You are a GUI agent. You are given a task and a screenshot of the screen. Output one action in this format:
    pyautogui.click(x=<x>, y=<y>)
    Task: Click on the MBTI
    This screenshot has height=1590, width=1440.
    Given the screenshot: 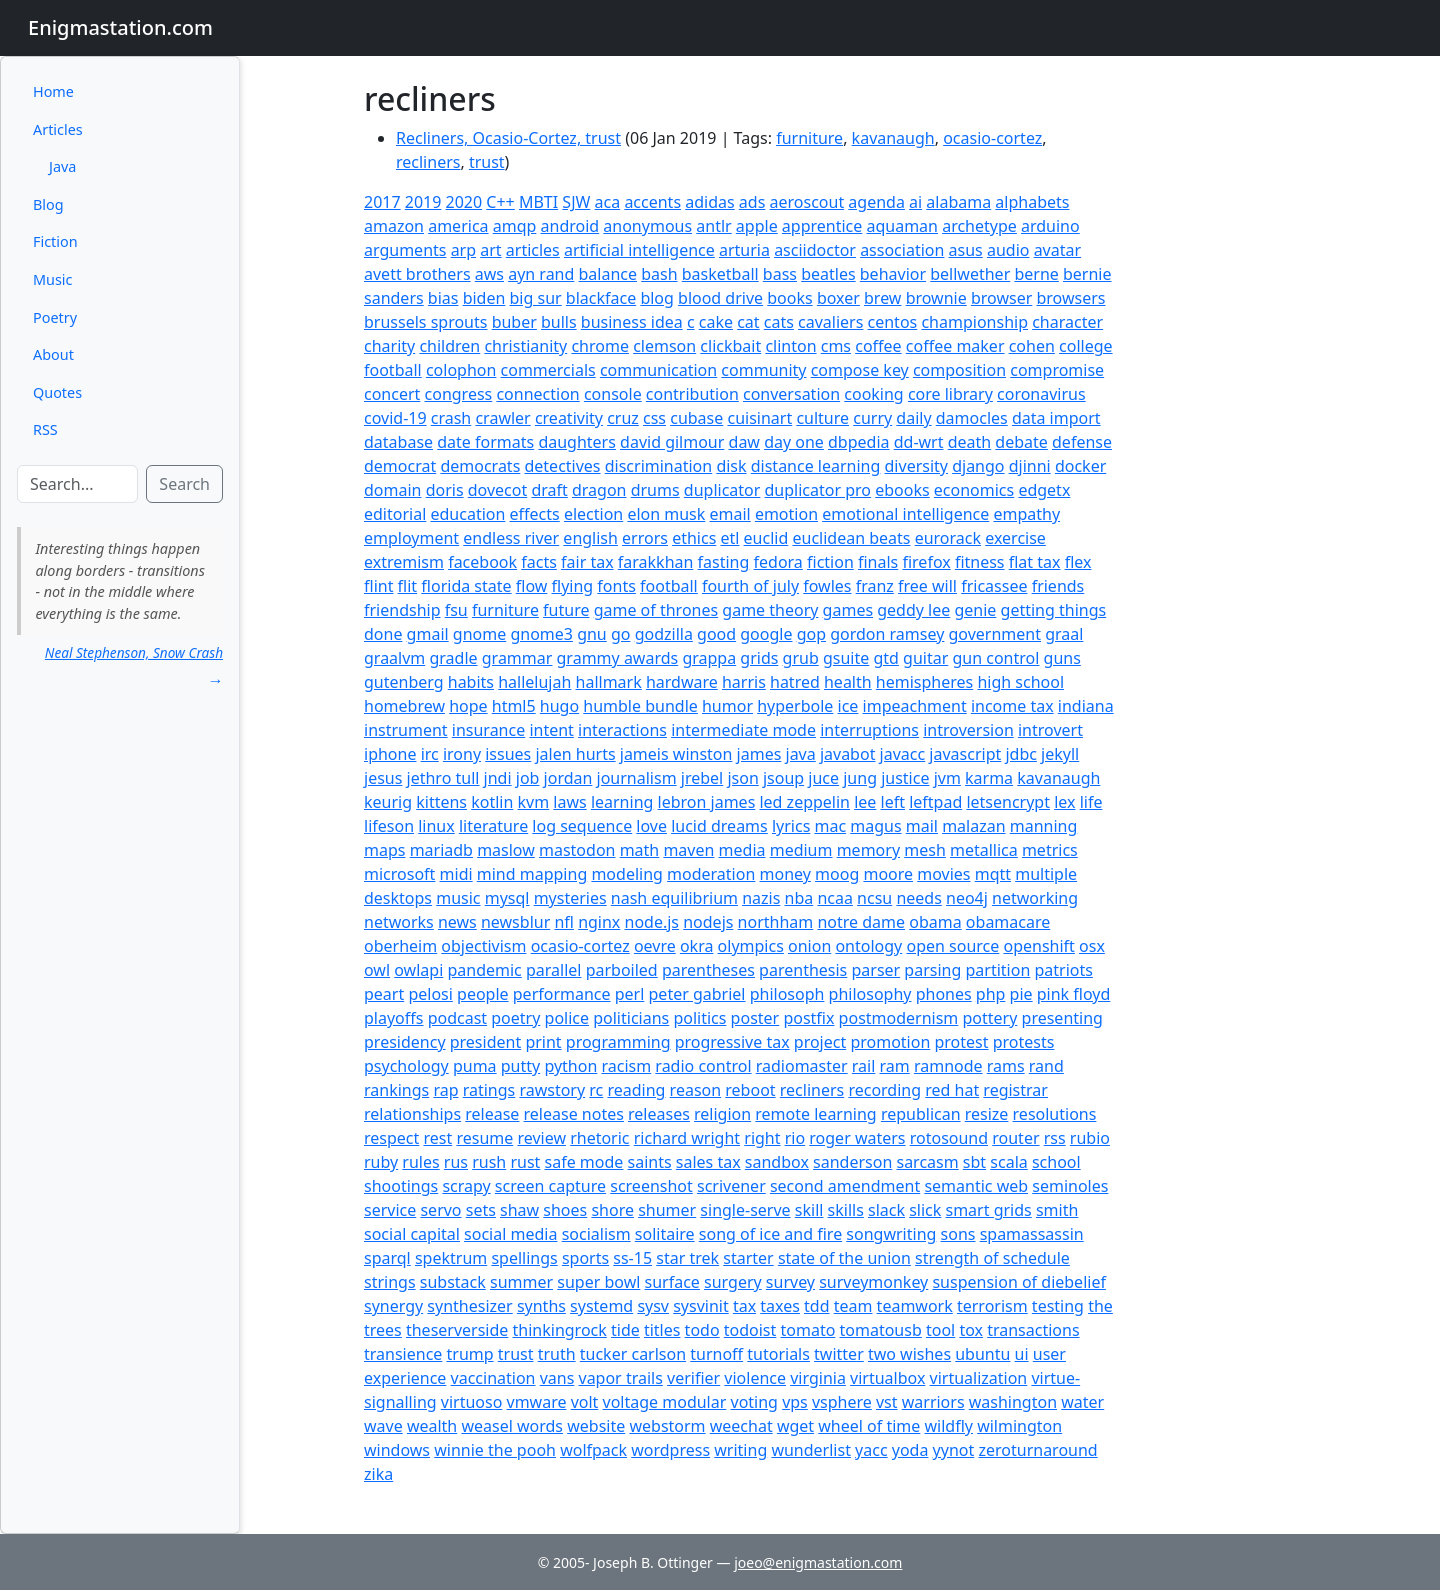 What is the action you would take?
    pyautogui.click(x=538, y=202)
    